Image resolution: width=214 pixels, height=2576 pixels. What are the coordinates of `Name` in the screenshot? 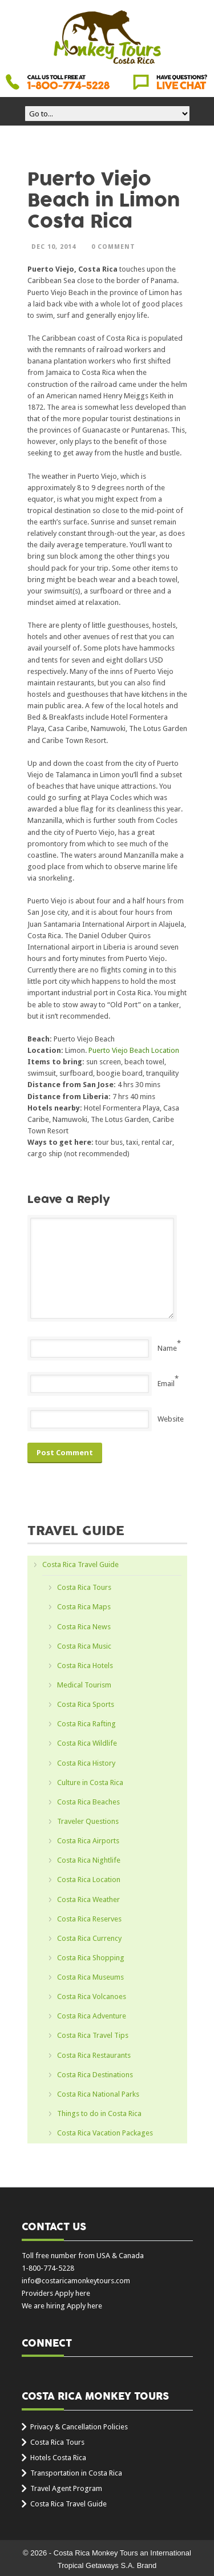 It's located at (167, 1348).